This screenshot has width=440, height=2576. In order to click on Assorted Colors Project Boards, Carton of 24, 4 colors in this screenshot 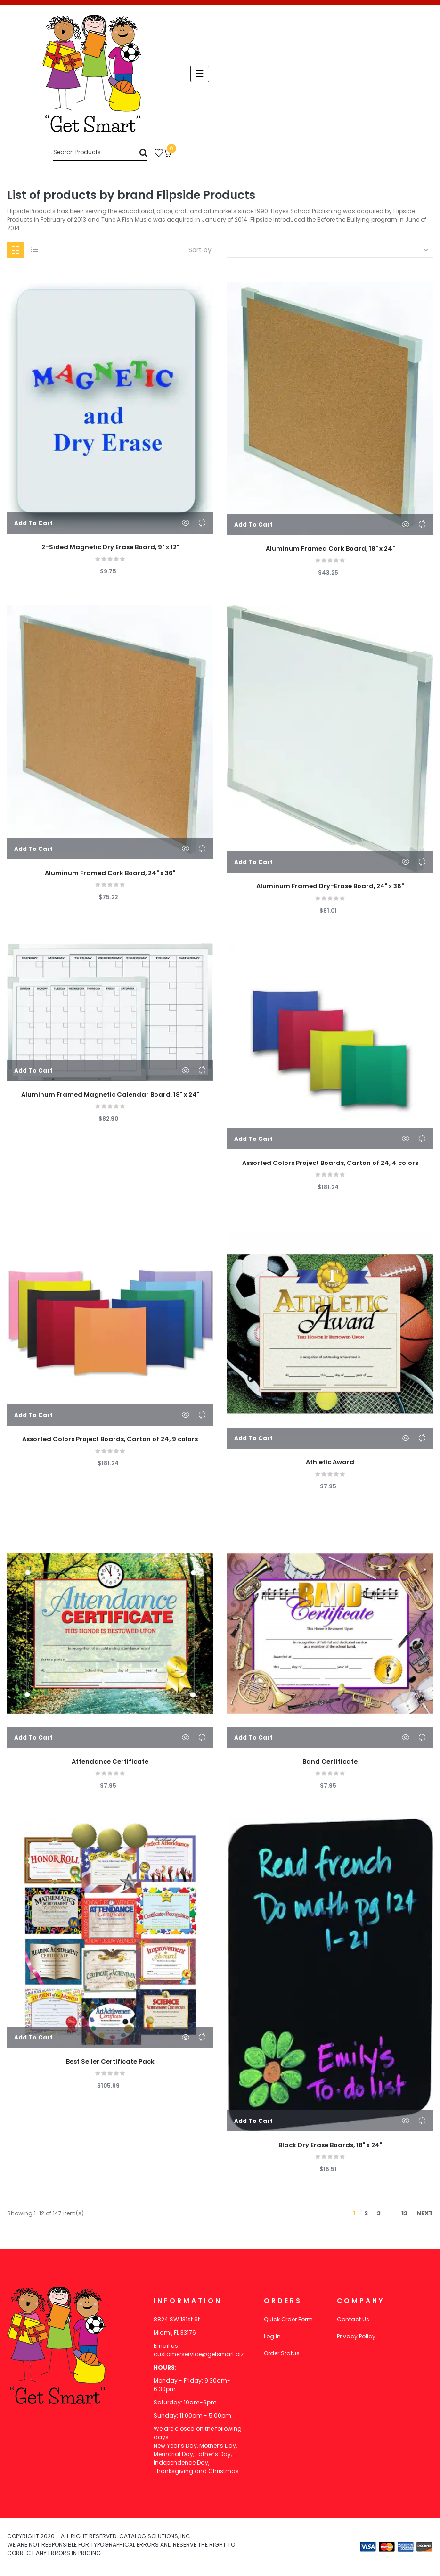, I will do `click(330, 1163)`.